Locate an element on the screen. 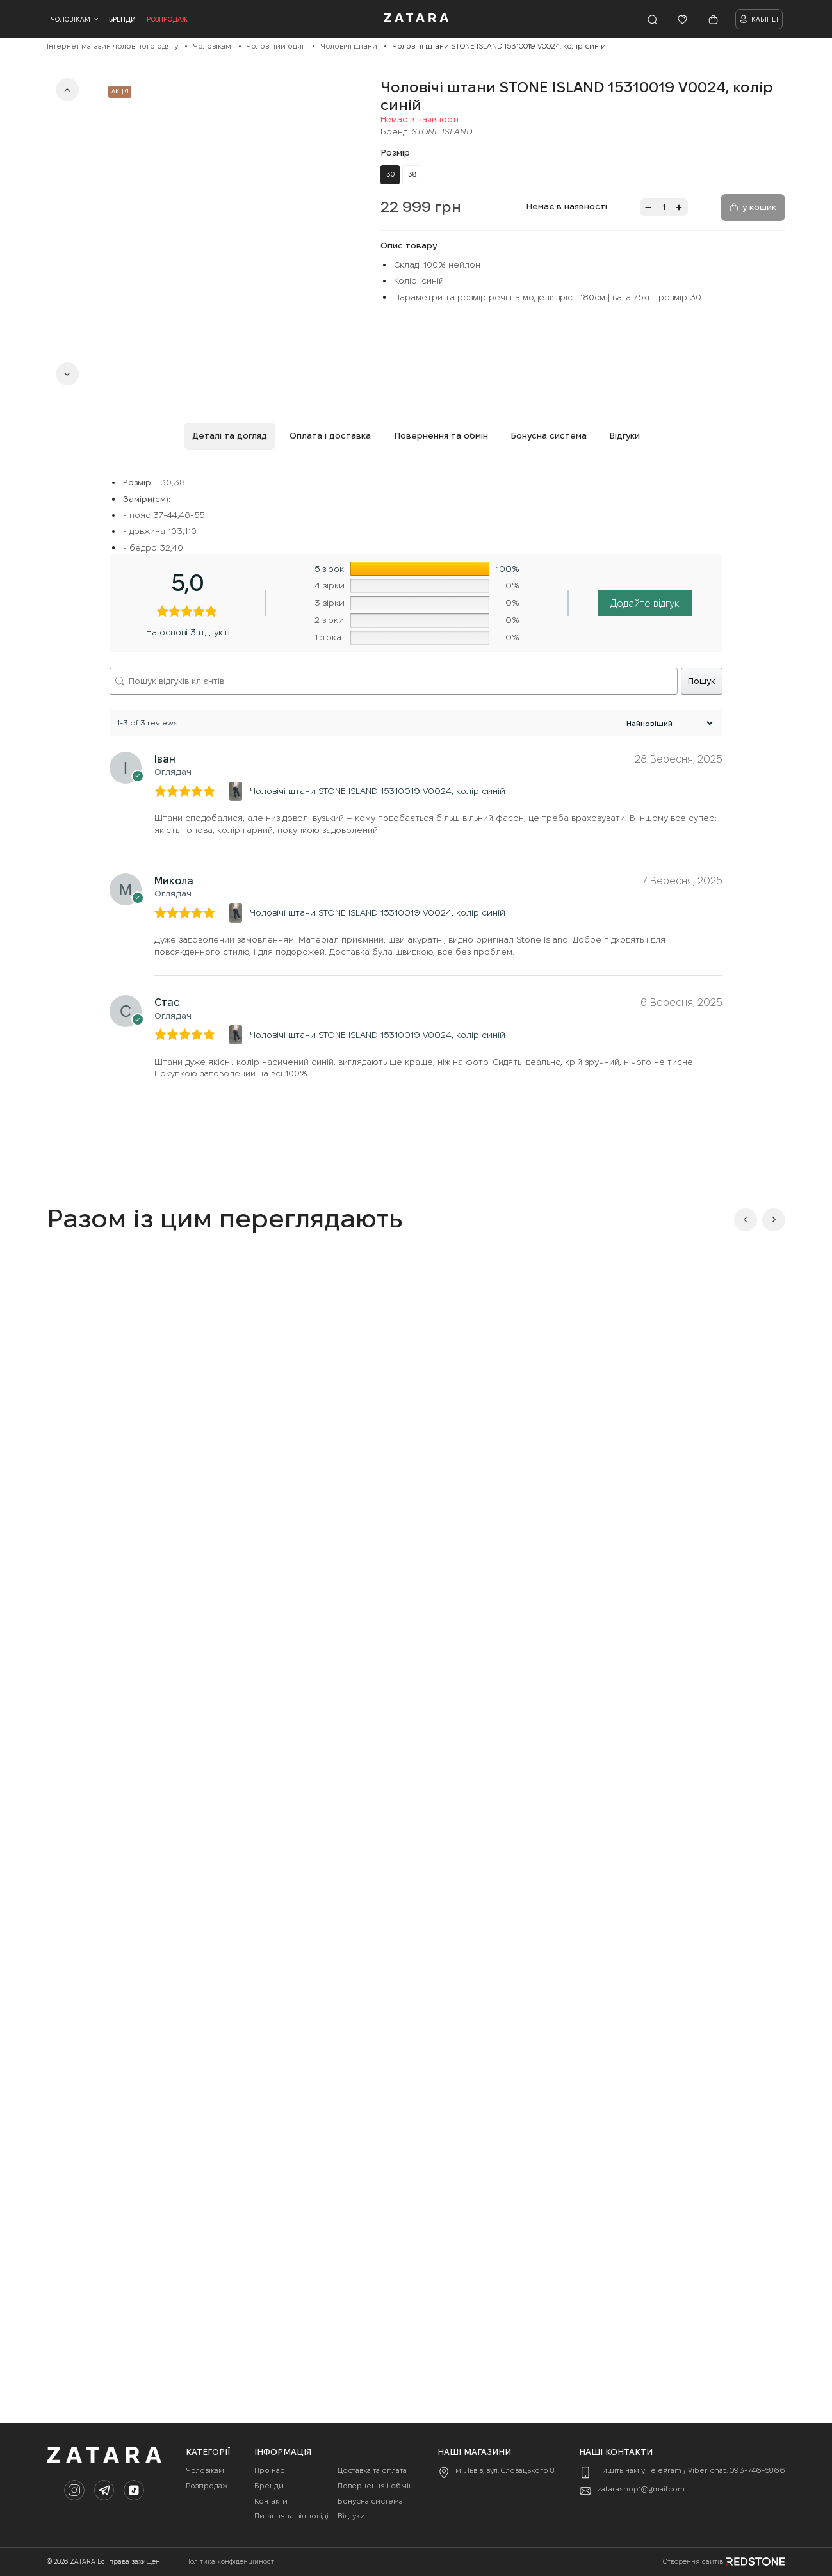 This screenshot has height=2576, width=832. zatarashop1@gmail.com is located at coordinates (641, 2488).